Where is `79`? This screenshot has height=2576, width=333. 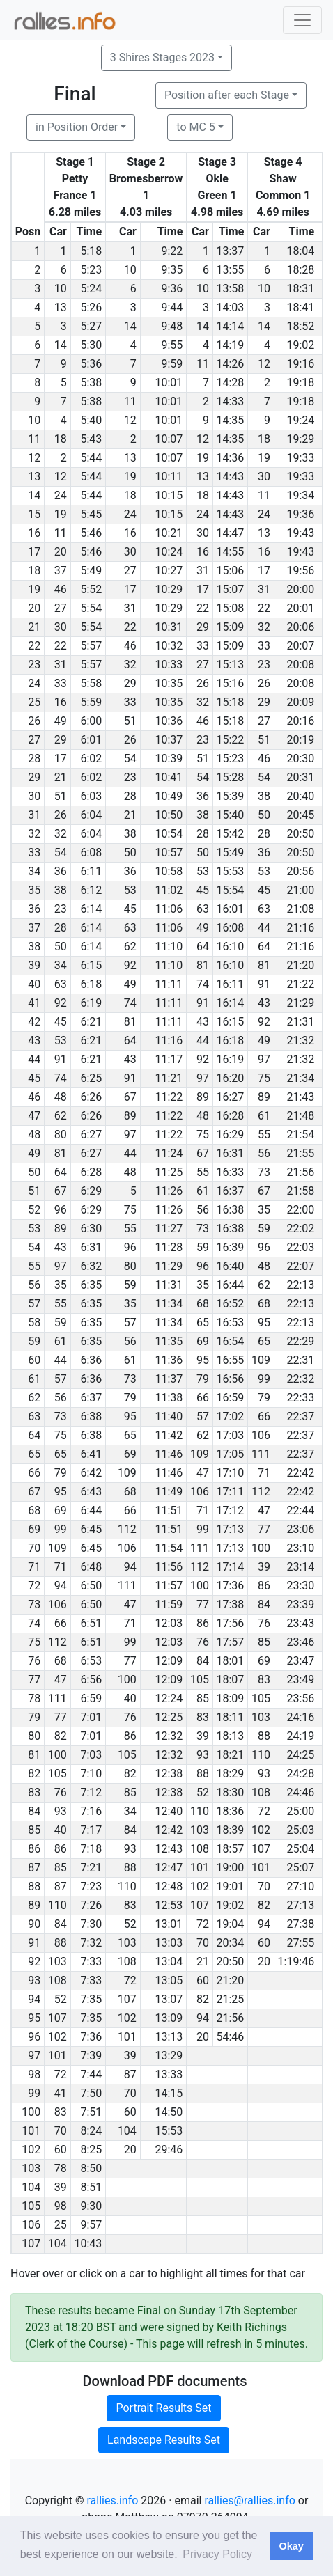 79 is located at coordinates (202, 1378).